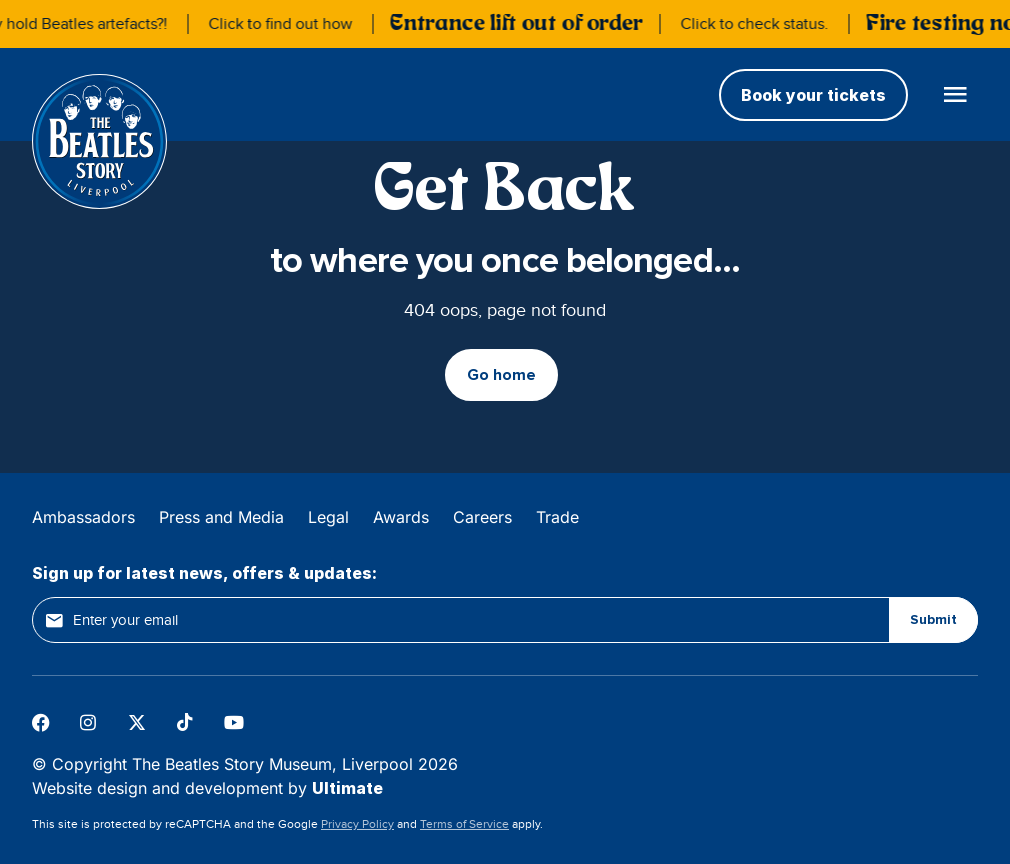  What do you see at coordinates (813, 95) in the screenshot?
I see `Book your tickets` at bounding box center [813, 95].